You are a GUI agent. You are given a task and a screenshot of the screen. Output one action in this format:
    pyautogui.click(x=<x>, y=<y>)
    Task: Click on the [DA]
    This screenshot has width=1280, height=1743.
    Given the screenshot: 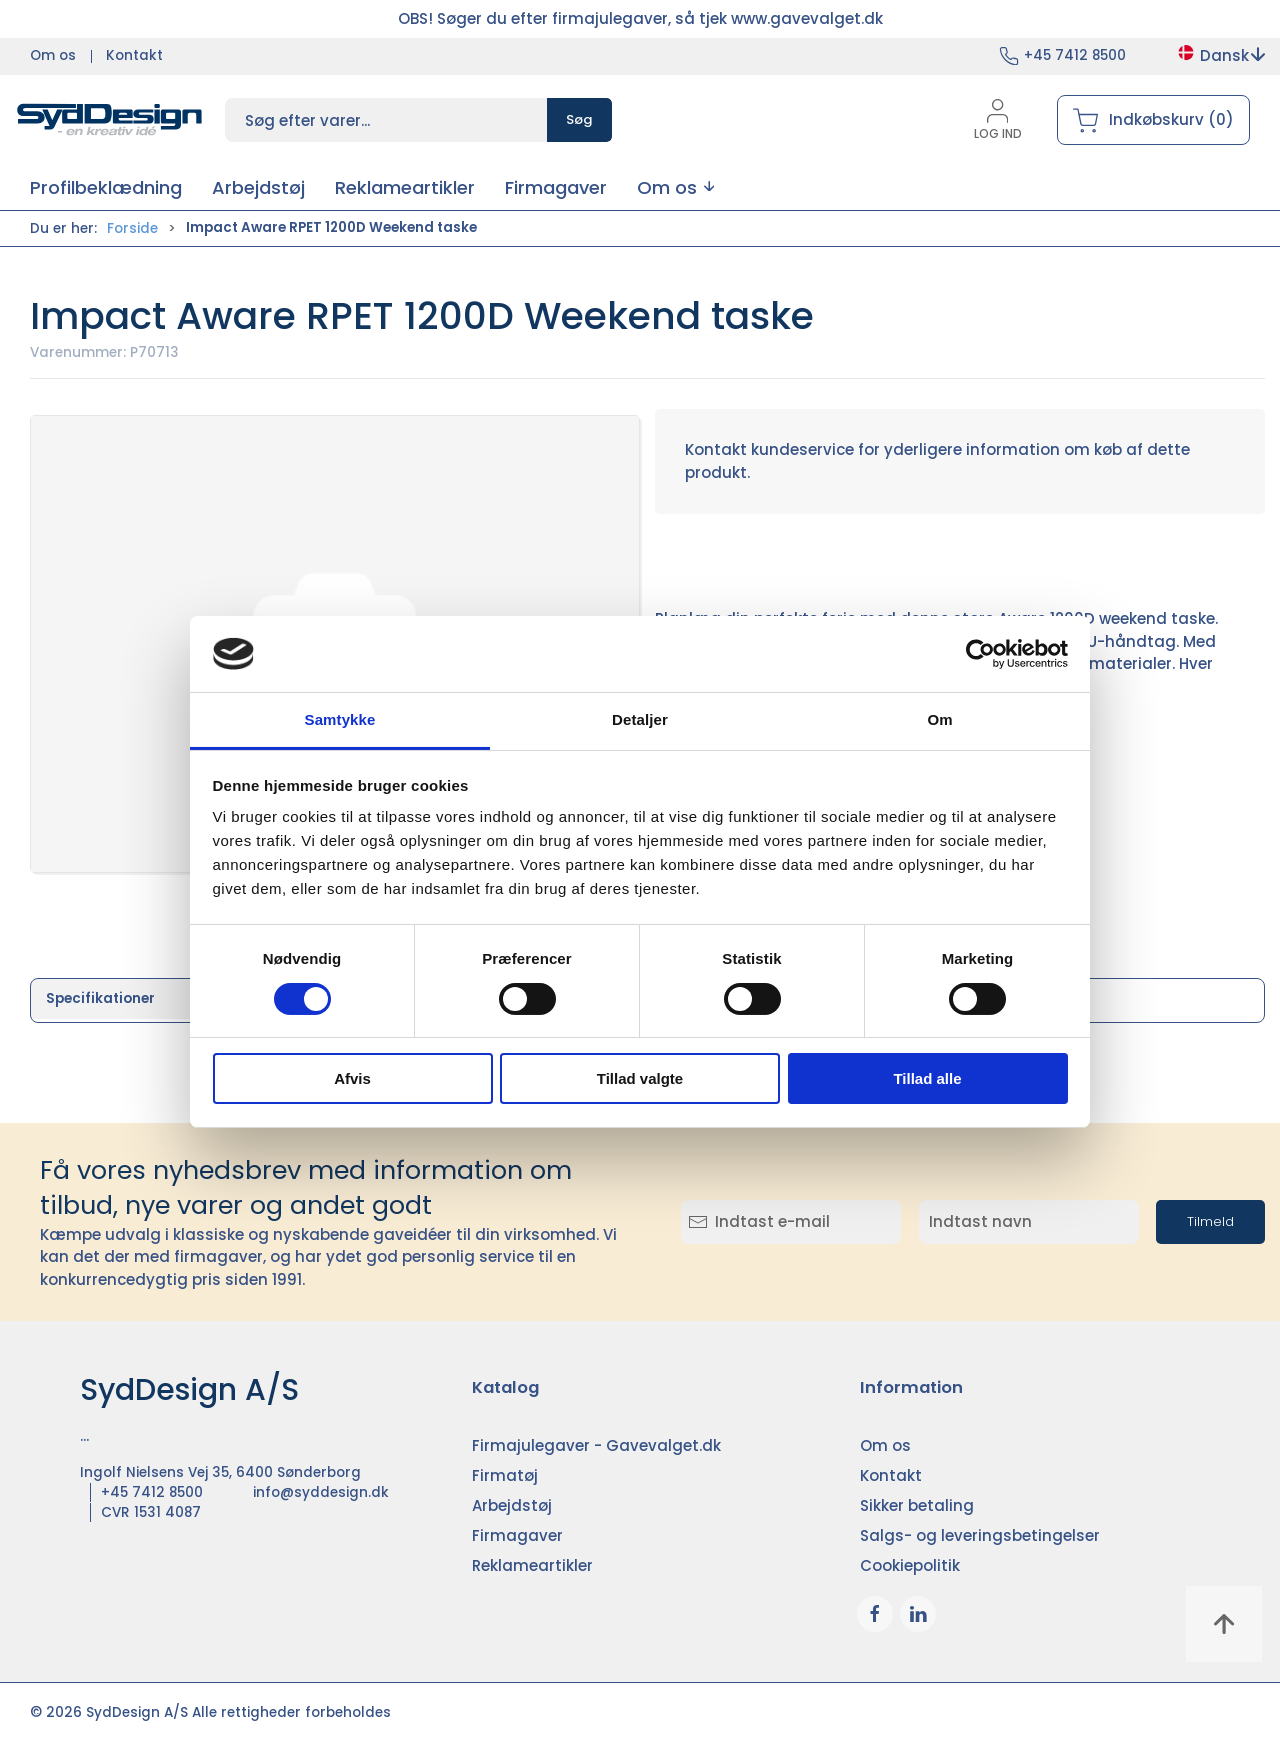 What is the action you would take?
    pyautogui.click(x=110, y=120)
    